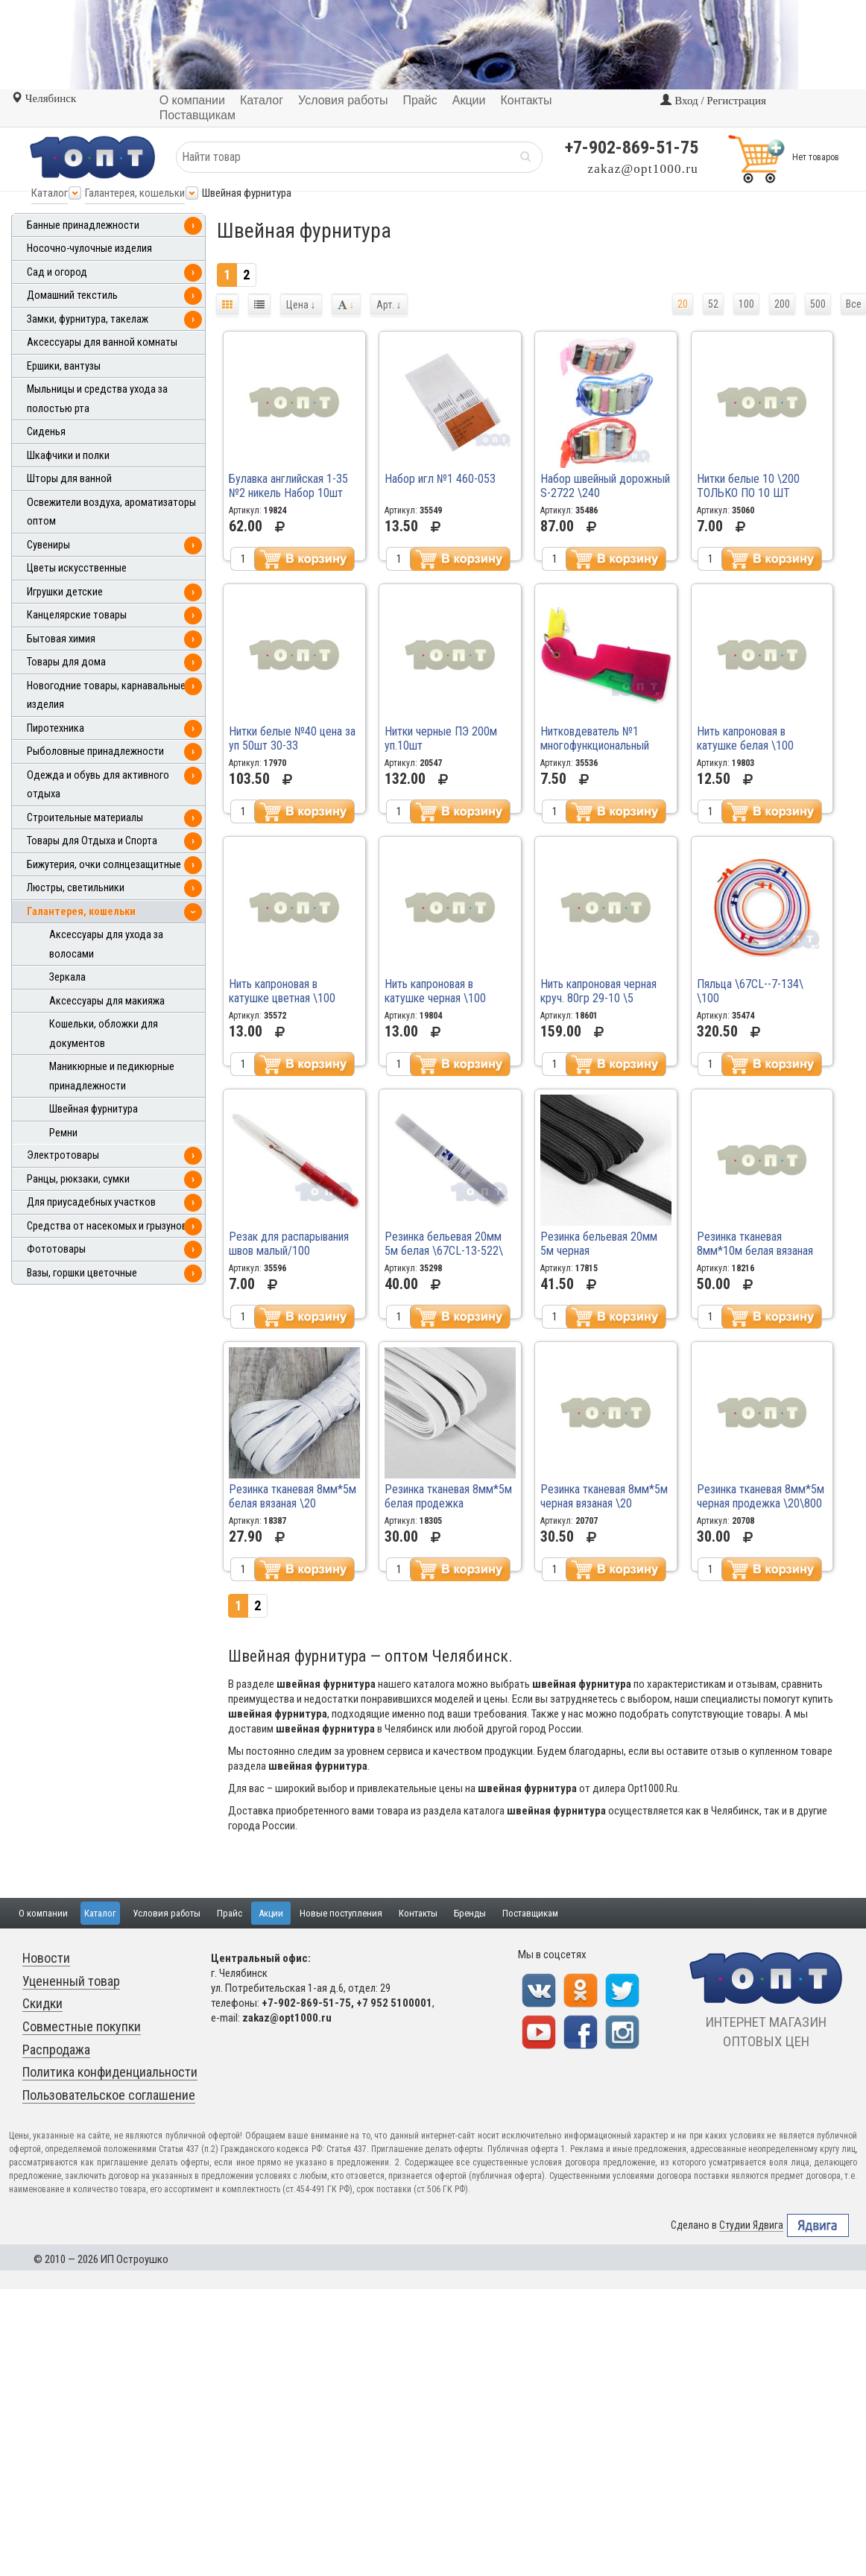 The image size is (866, 2576). What do you see at coordinates (712, 101) in the screenshot?
I see `Вход / Регистрация` at bounding box center [712, 101].